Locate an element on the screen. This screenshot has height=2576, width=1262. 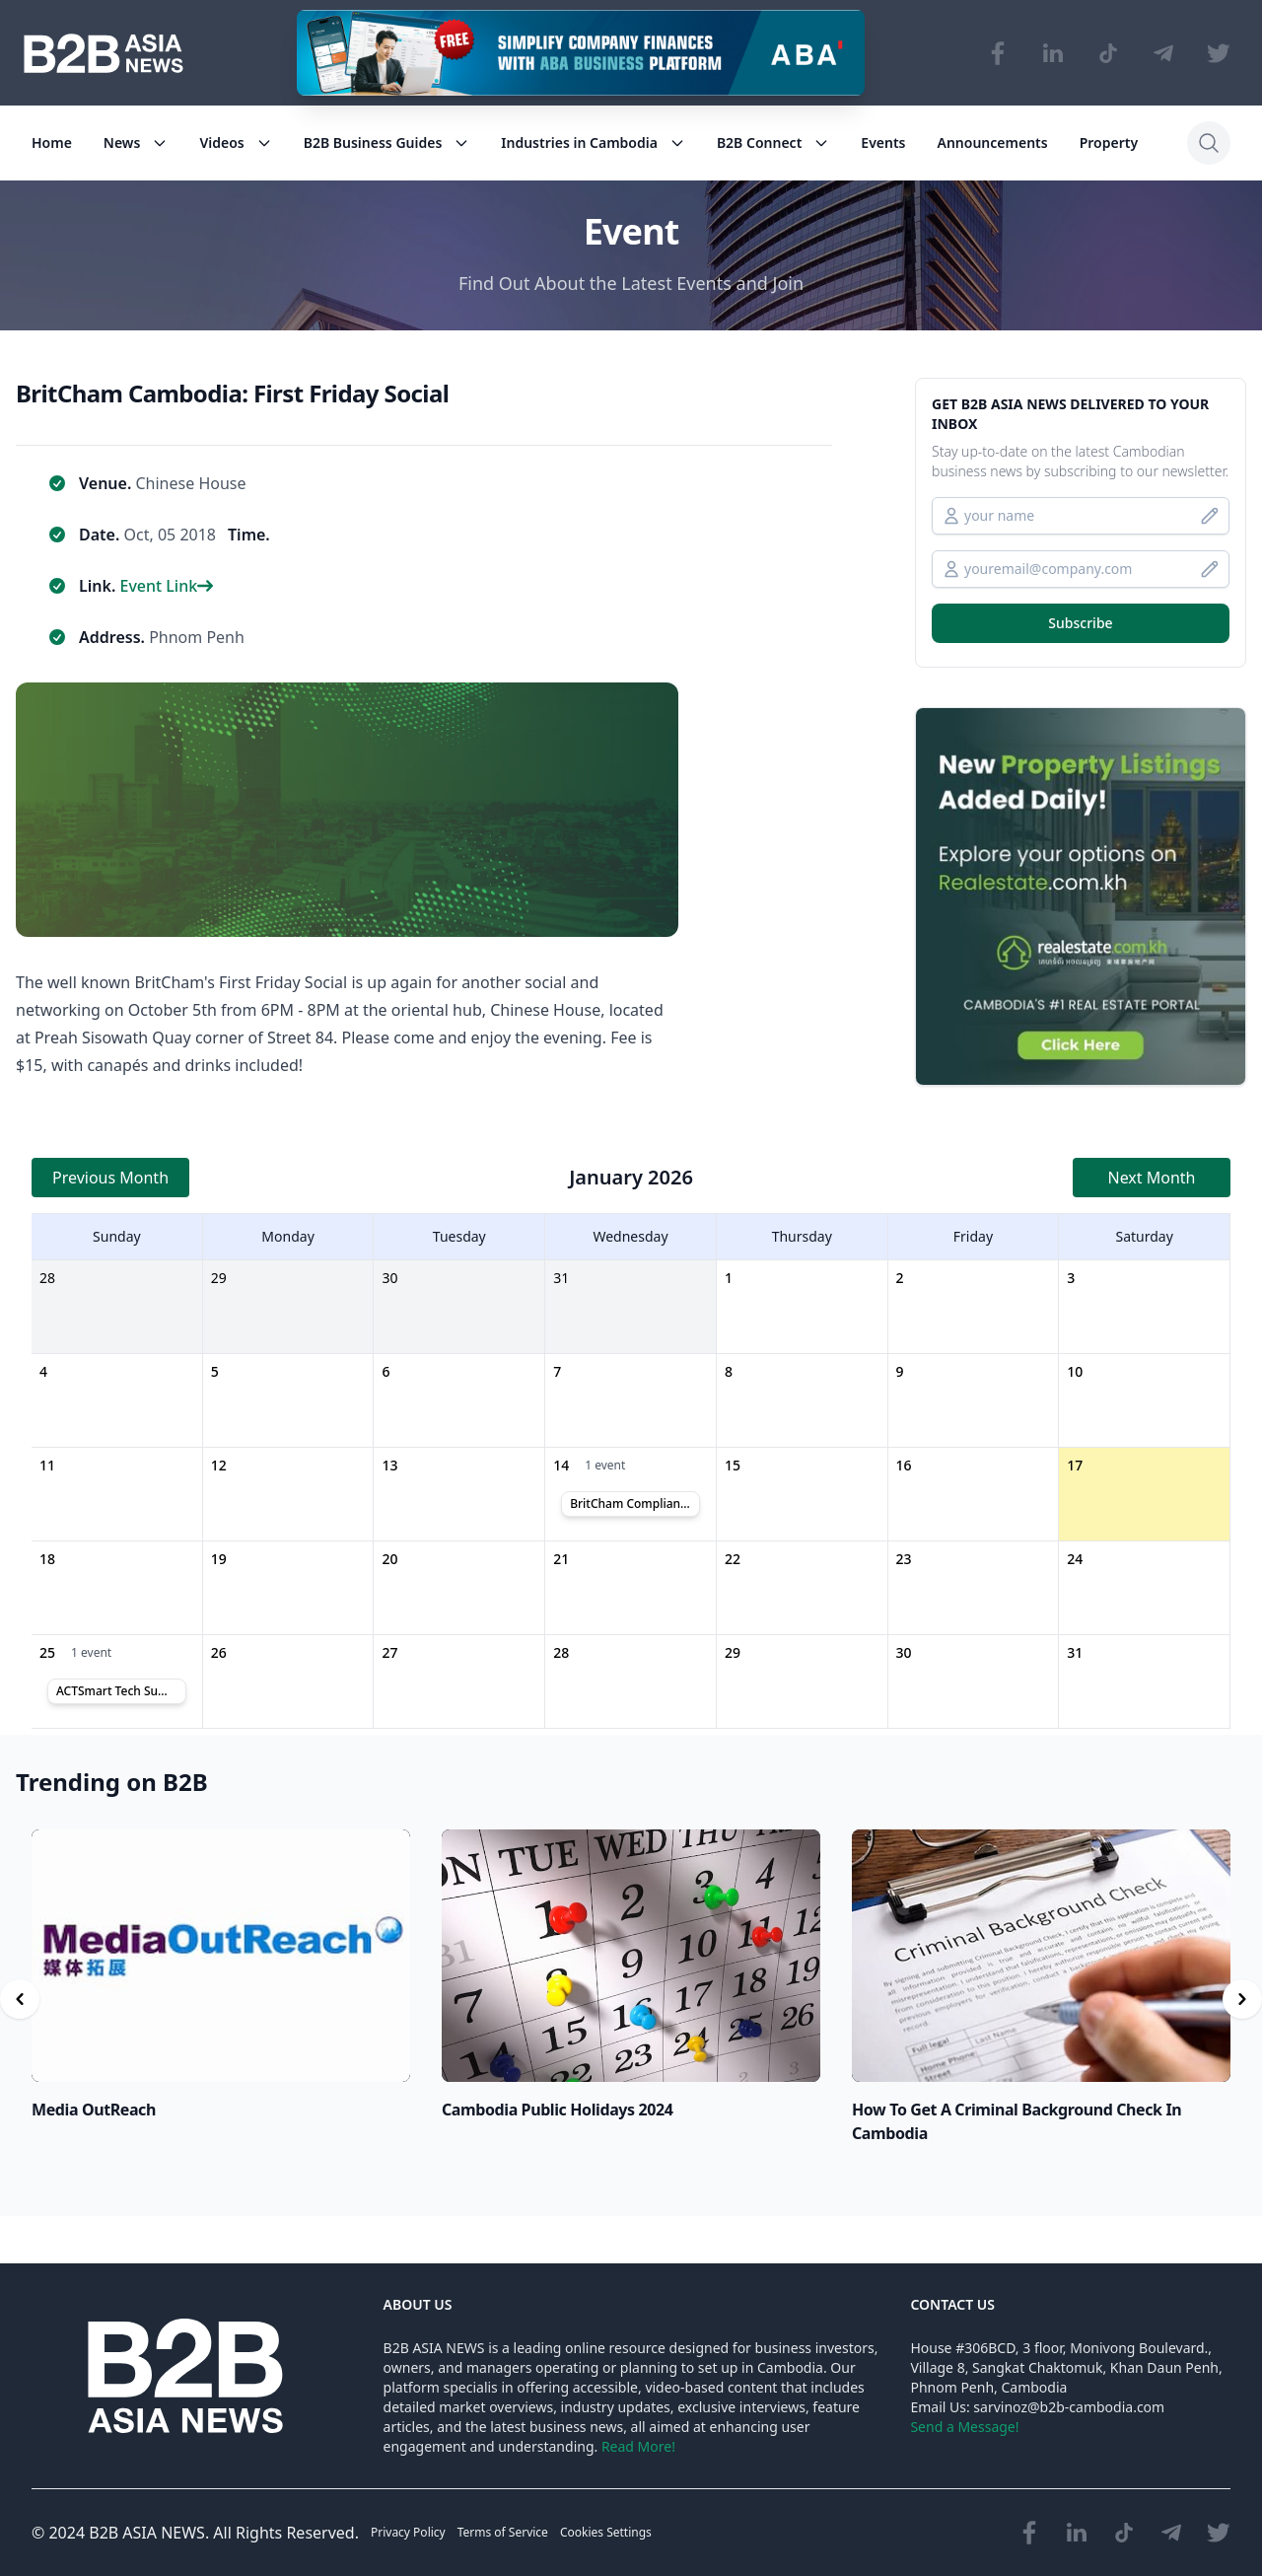
Industries in Cambodia is located at coordinates (593, 142).